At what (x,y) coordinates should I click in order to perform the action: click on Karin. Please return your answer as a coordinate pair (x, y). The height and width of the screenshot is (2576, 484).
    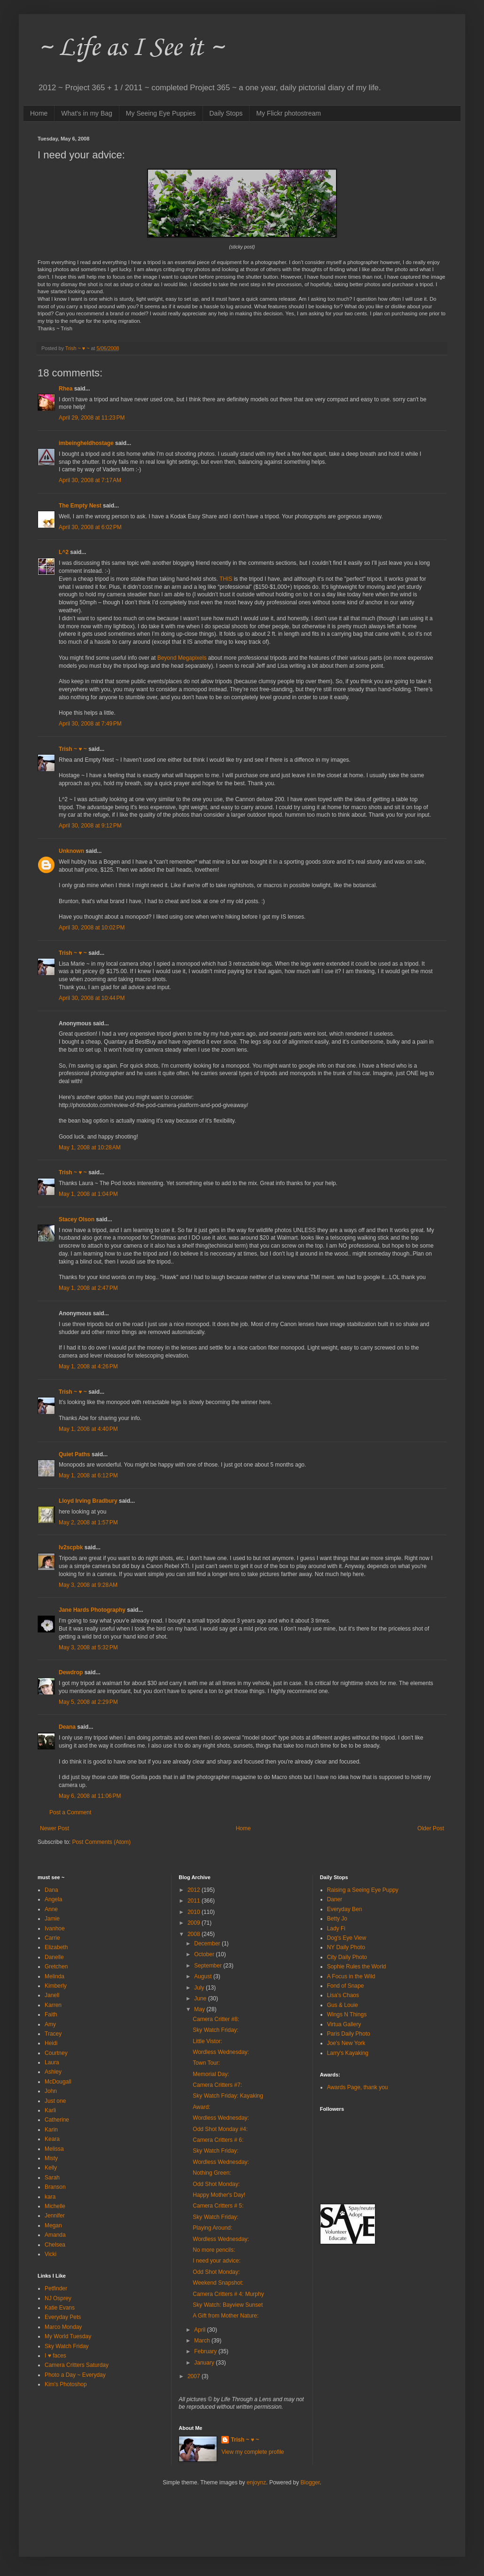
    Looking at the image, I should click on (51, 2129).